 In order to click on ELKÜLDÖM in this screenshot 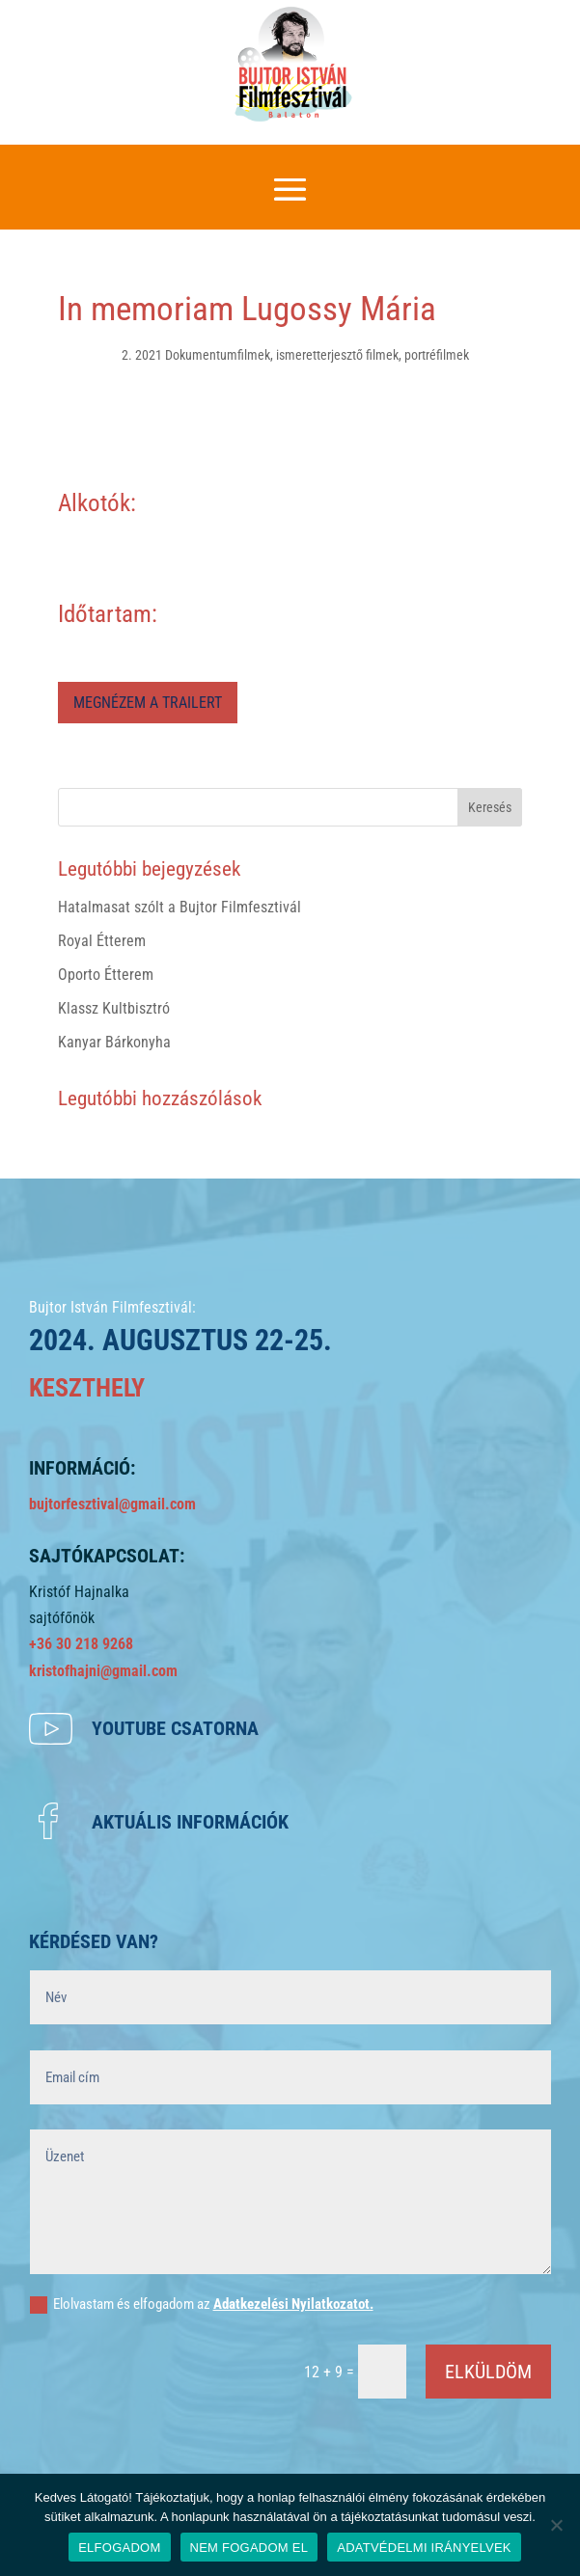, I will do `click(488, 2371)`.